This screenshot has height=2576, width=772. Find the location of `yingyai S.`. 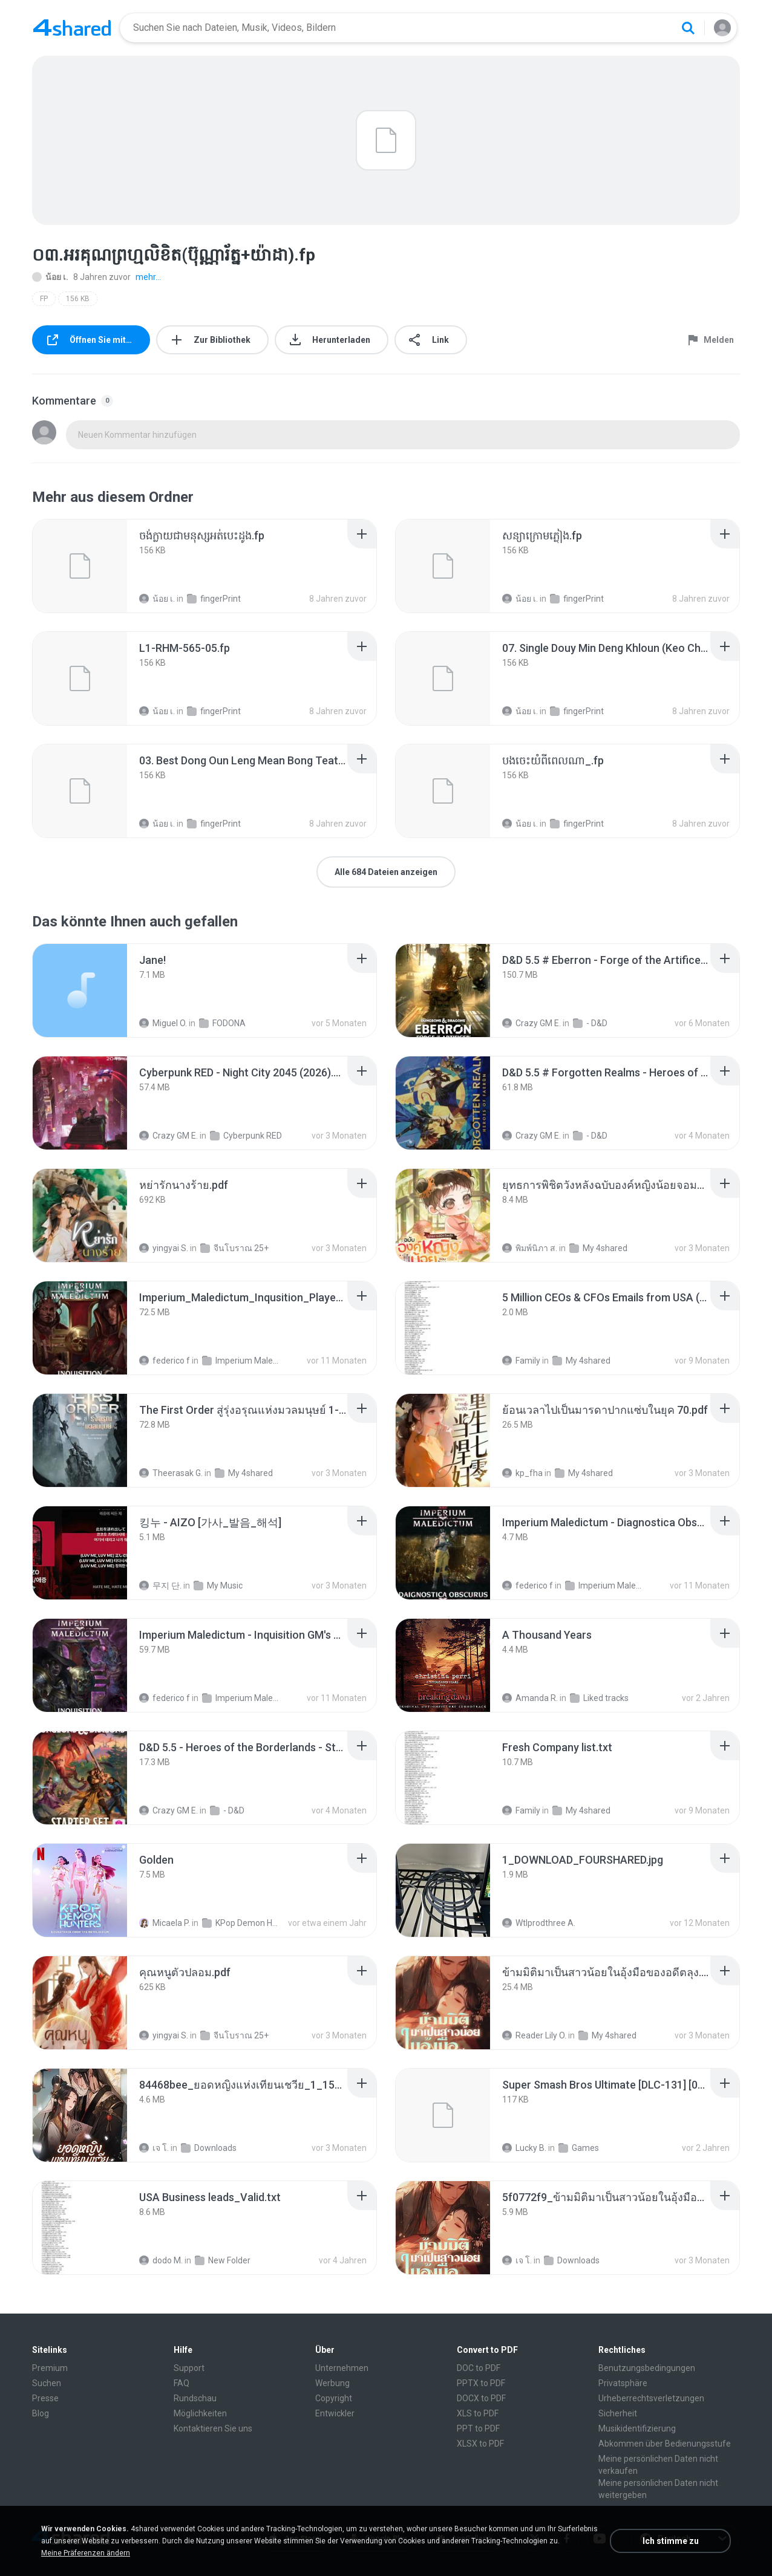

yingyai S. is located at coordinates (163, 1248).